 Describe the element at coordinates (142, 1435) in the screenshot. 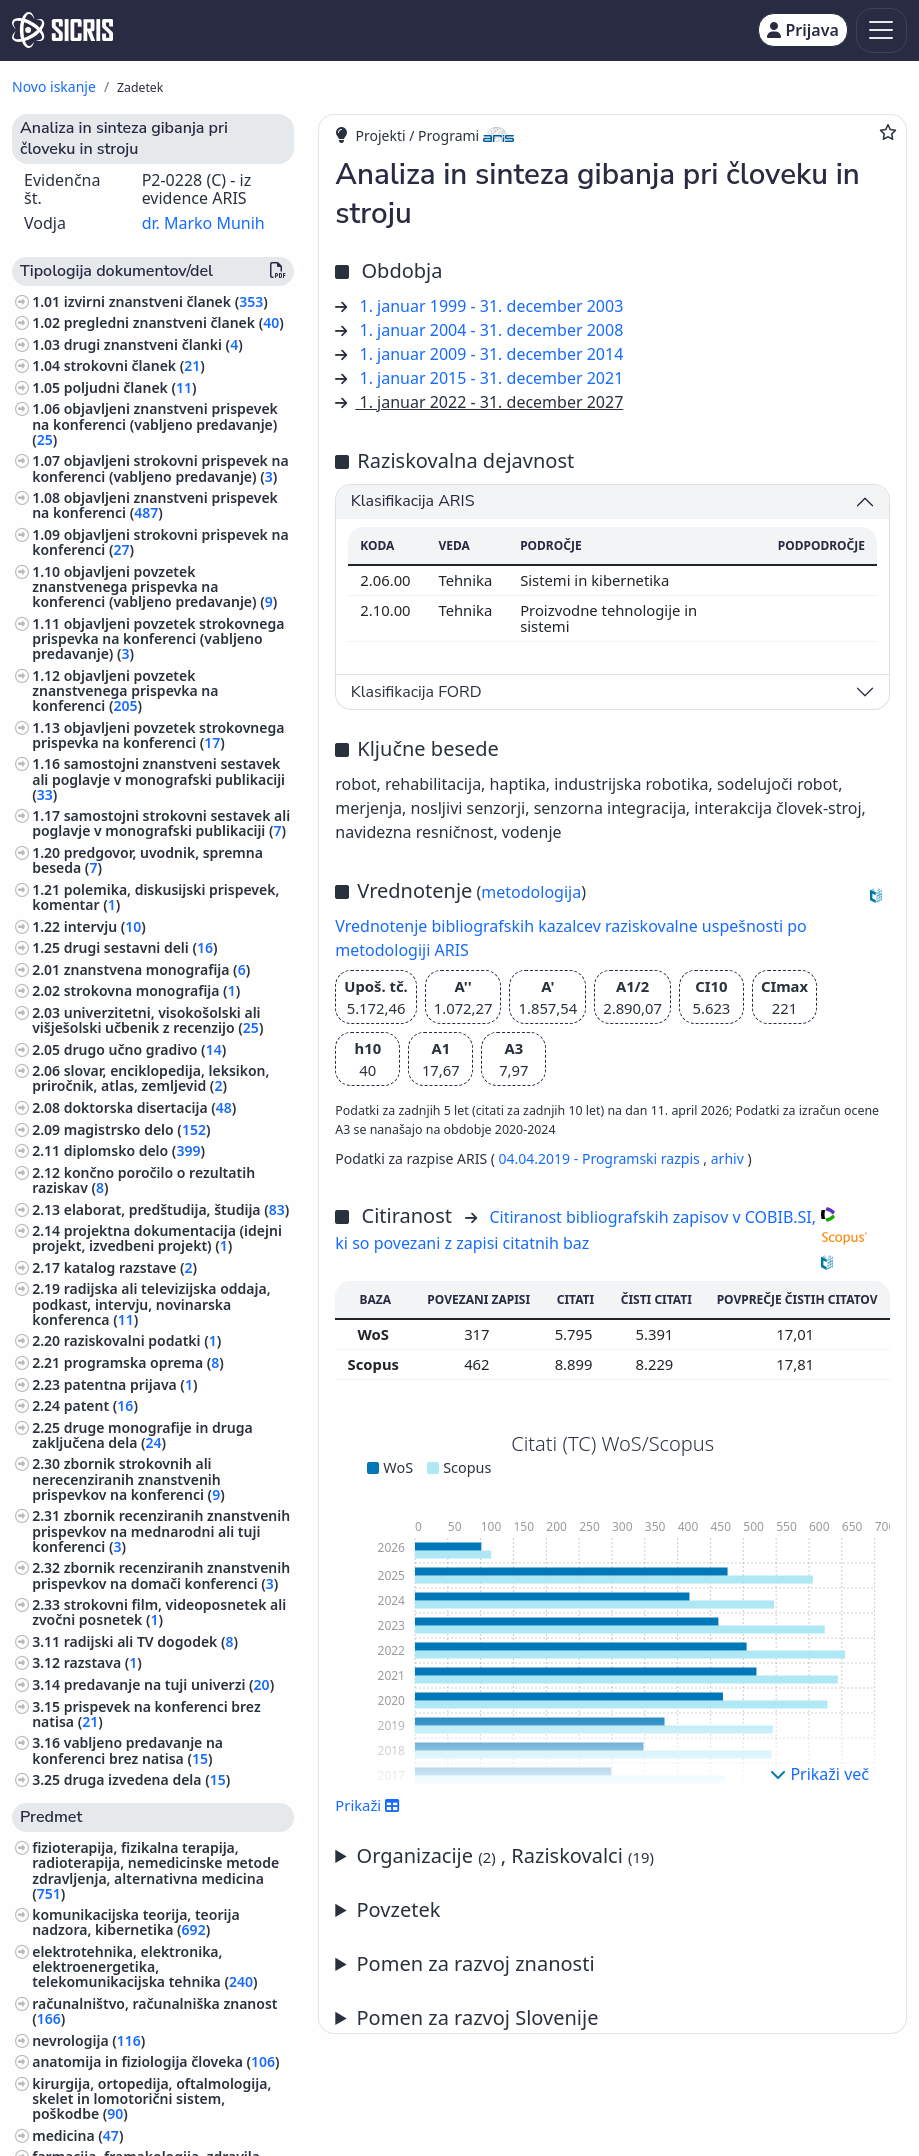

I see `druge monografije in druga zaključena dela ()` at that location.